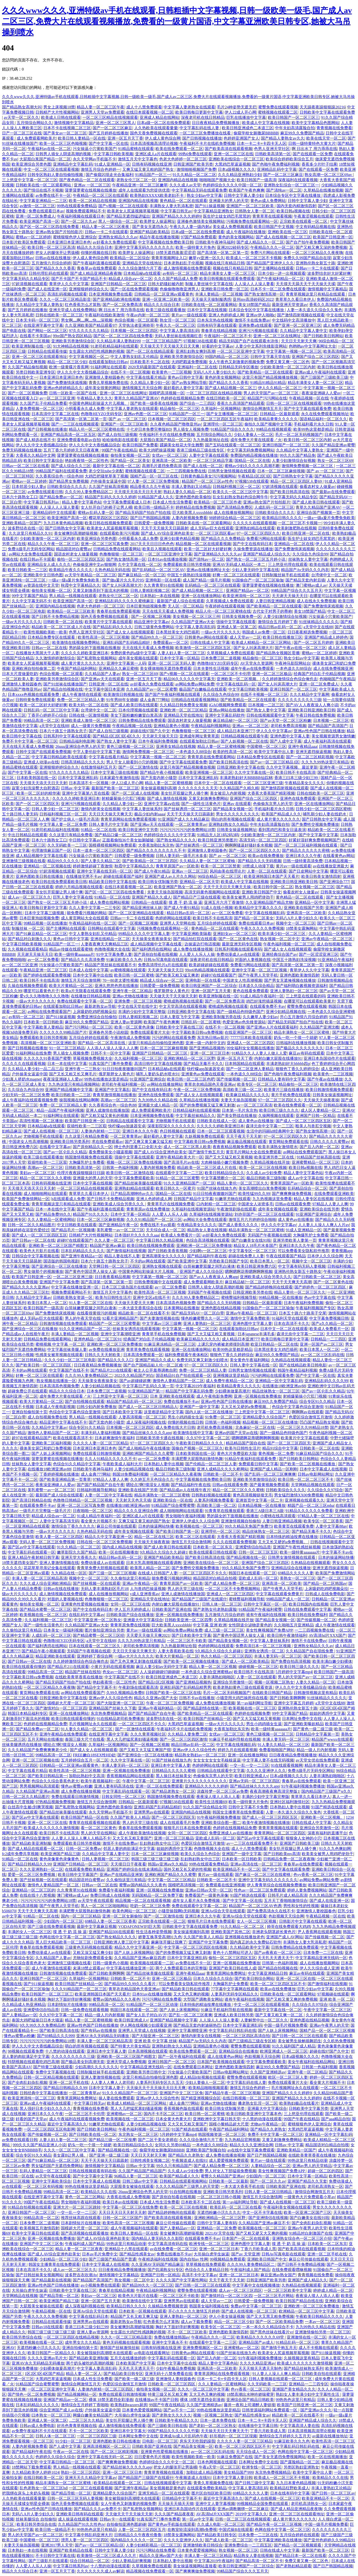 Image resolution: width=358 pixels, height=2576 pixels. Describe the element at coordinates (311, 710) in the screenshot. I see `亚洲欧美日韩亚洲欧美日韩` at that location.